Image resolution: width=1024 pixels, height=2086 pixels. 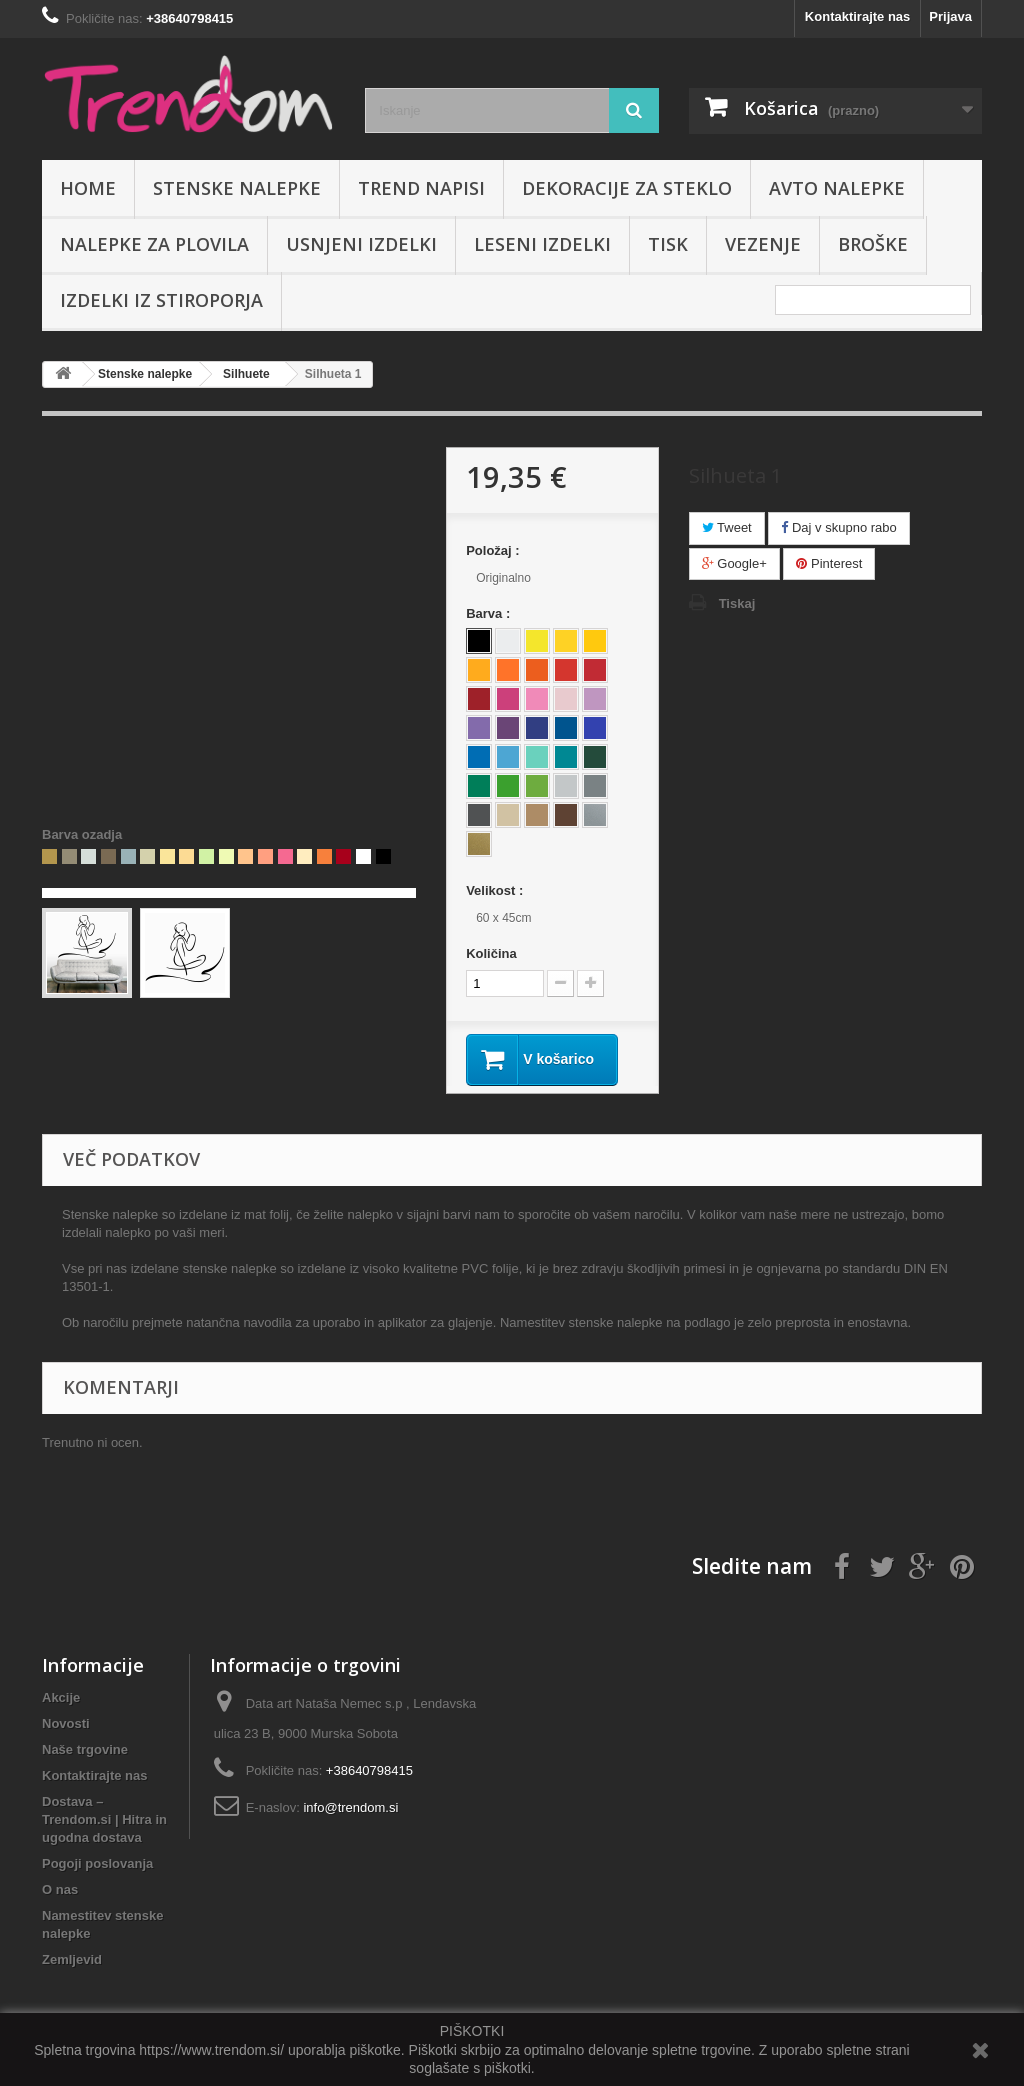 What do you see at coordinates (491, 953) in the screenshot?
I see `Količina` at bounding box center [491, 953].